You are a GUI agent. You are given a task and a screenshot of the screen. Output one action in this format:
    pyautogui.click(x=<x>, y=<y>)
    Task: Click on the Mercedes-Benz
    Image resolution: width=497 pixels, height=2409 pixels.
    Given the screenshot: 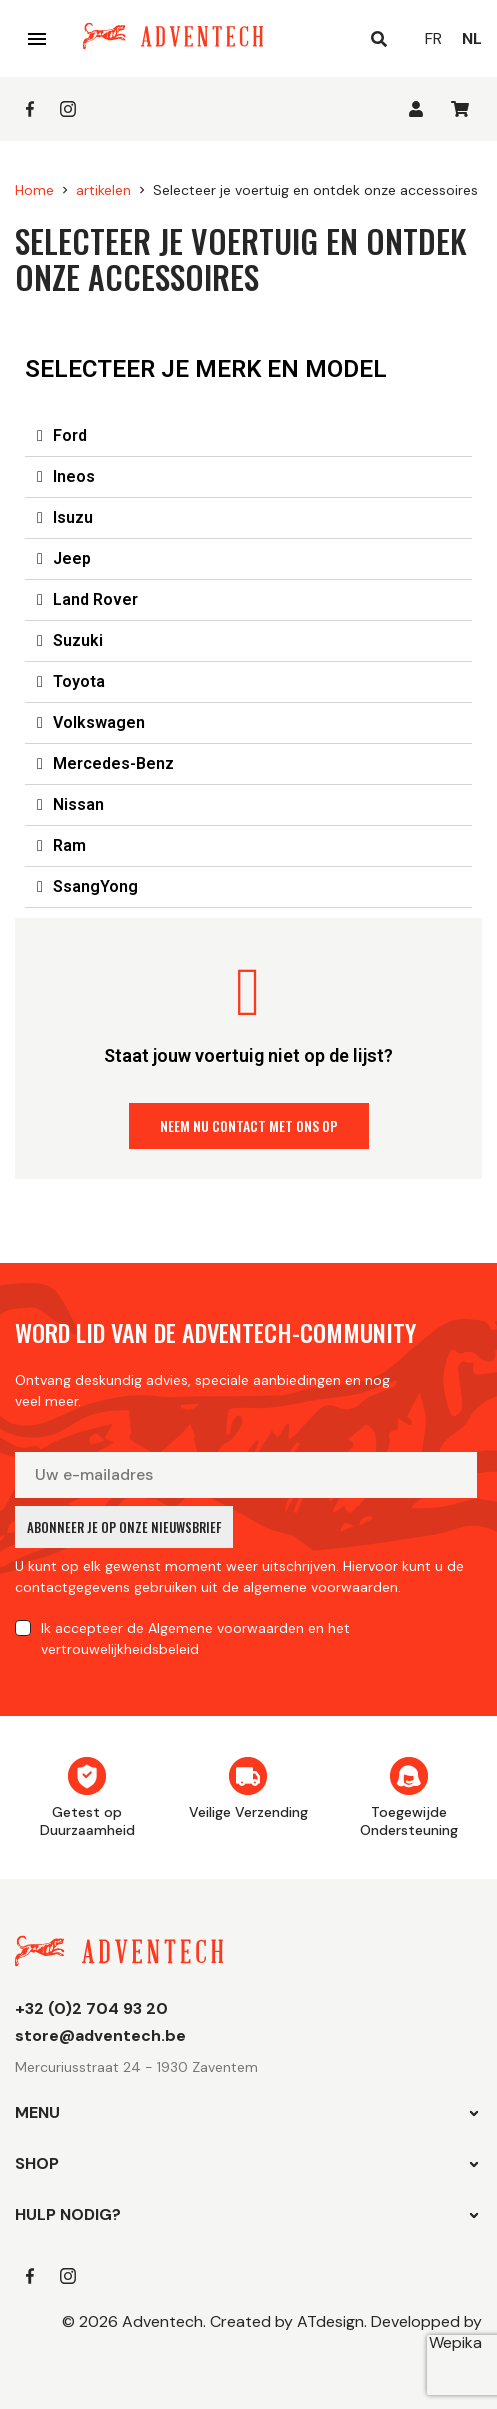 What is the action you would take?
    pyautogui.click(x=113, y=763)
    